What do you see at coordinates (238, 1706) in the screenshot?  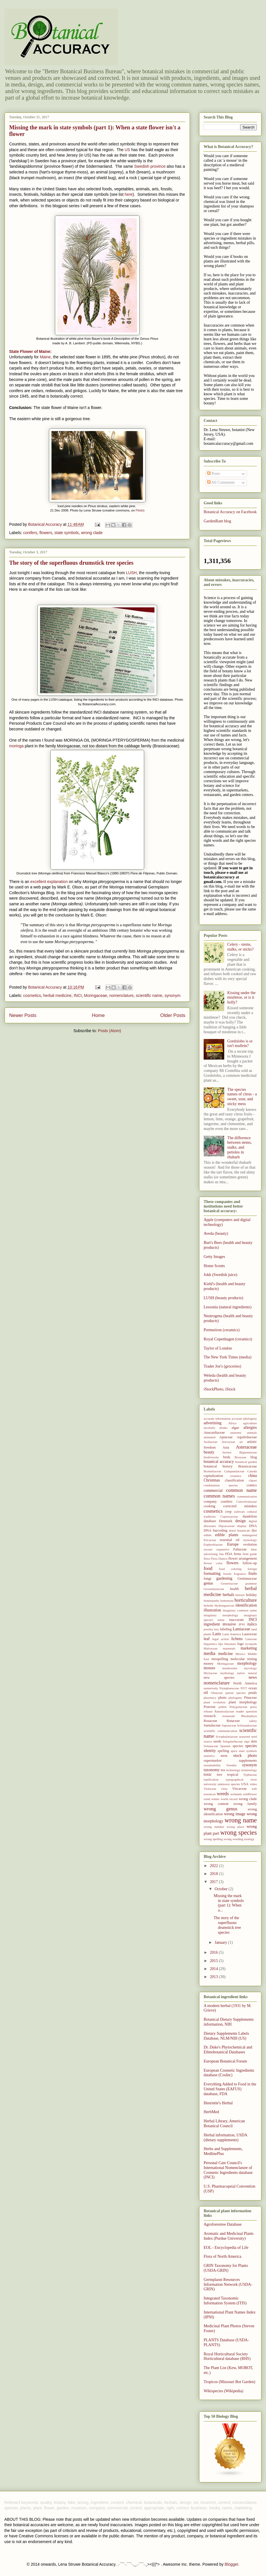 I see `Polygonaceae` at bounding box center [238, 1706].